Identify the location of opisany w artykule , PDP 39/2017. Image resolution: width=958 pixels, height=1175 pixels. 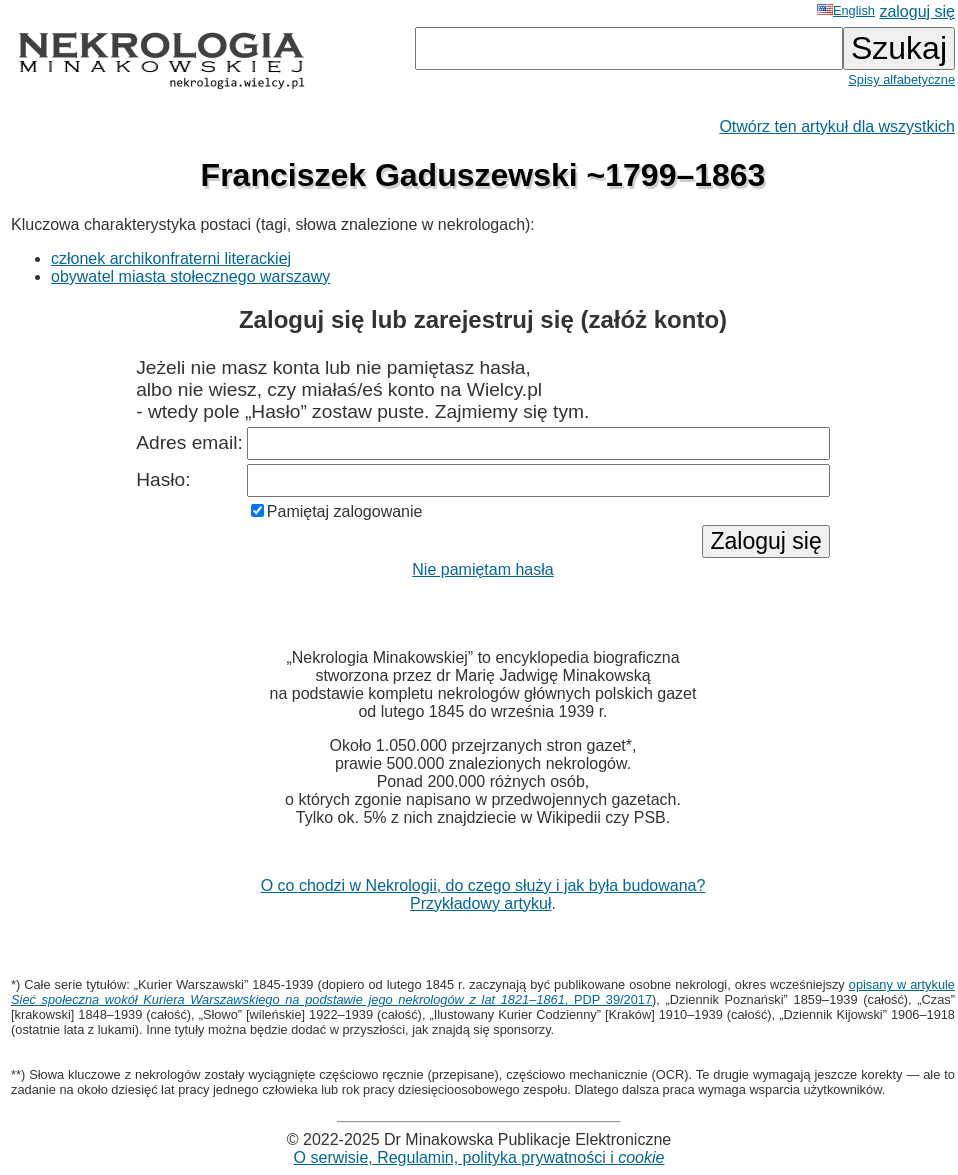
(483, 992).